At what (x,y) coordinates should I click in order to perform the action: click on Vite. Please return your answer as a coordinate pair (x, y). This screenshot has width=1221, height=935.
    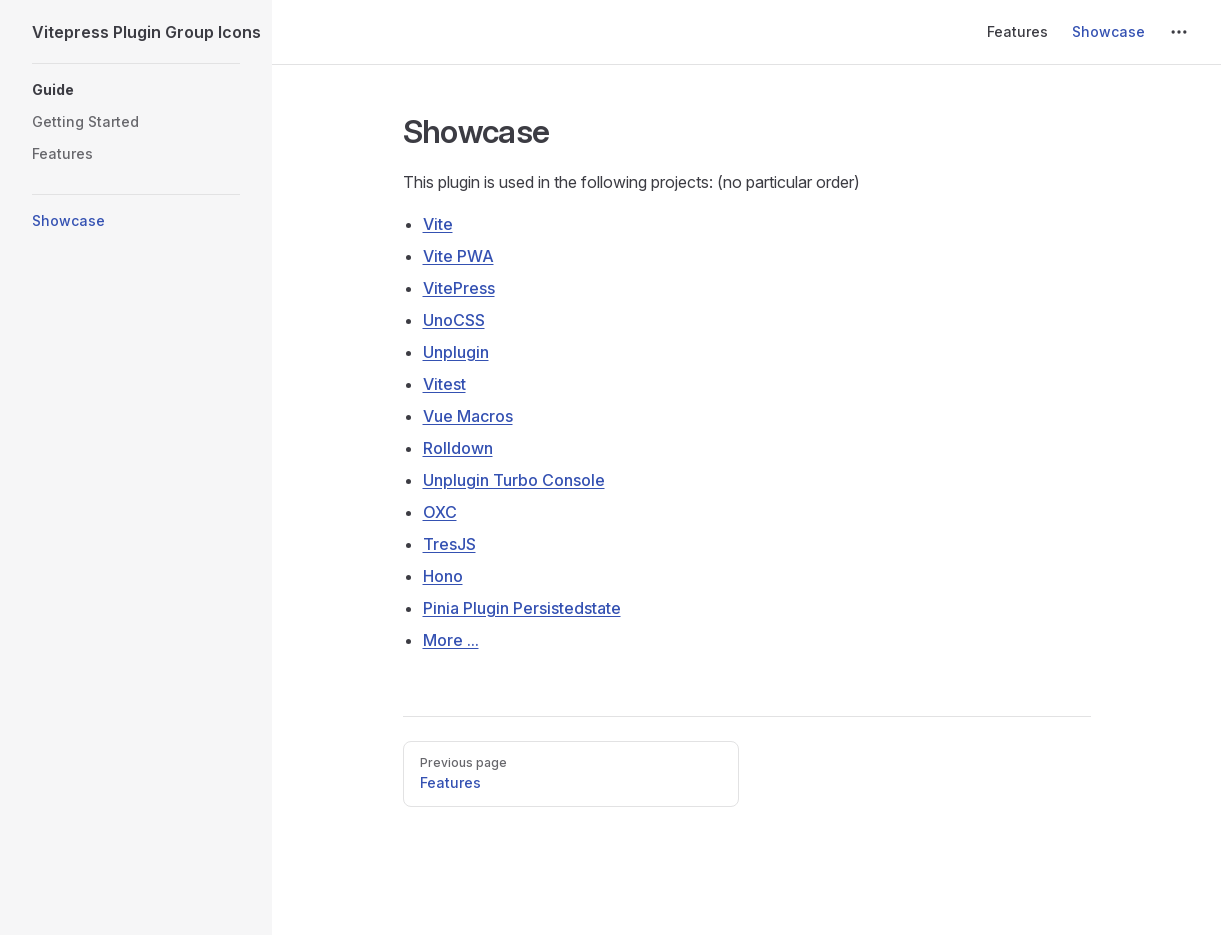
    Looking at the image, I should click on (438, 224).